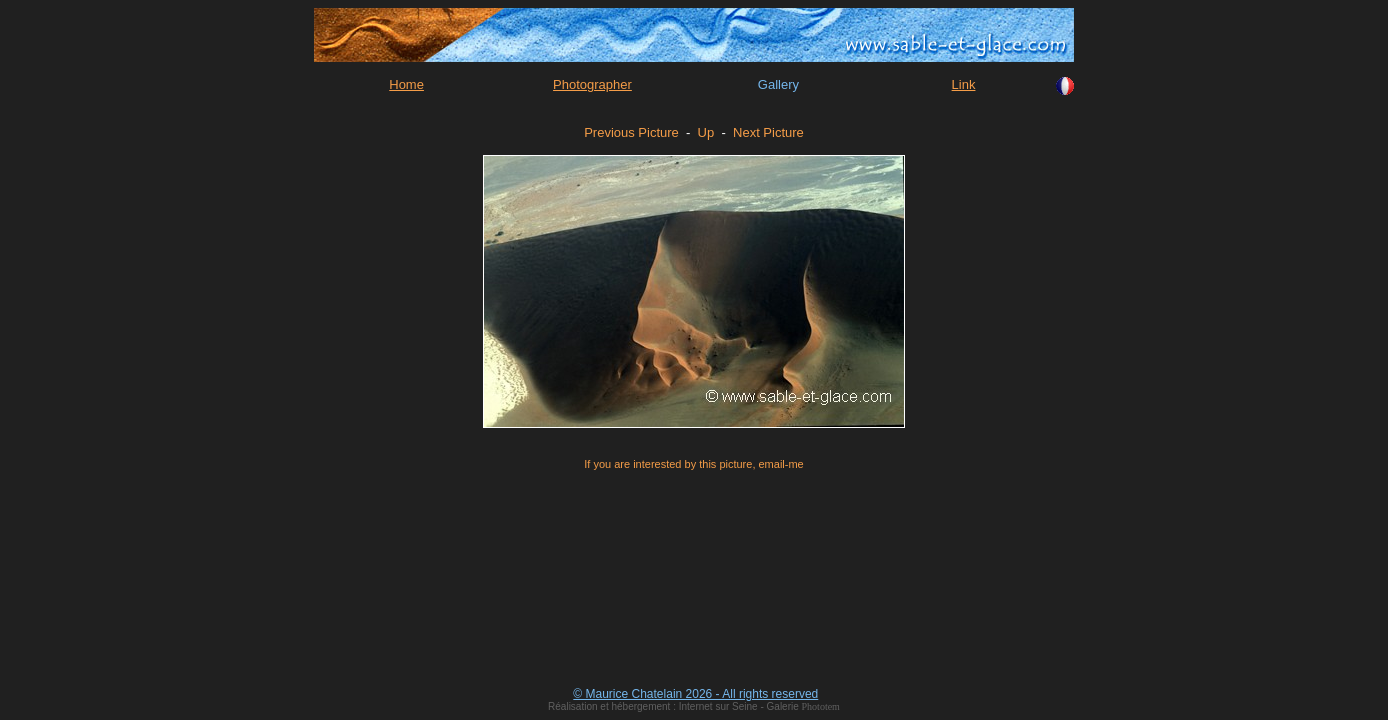  Describe the element at coordinates (695, 694) in the screenshot. I see `© Maurice Chatelain 2026 - All rights reserved` at that location.